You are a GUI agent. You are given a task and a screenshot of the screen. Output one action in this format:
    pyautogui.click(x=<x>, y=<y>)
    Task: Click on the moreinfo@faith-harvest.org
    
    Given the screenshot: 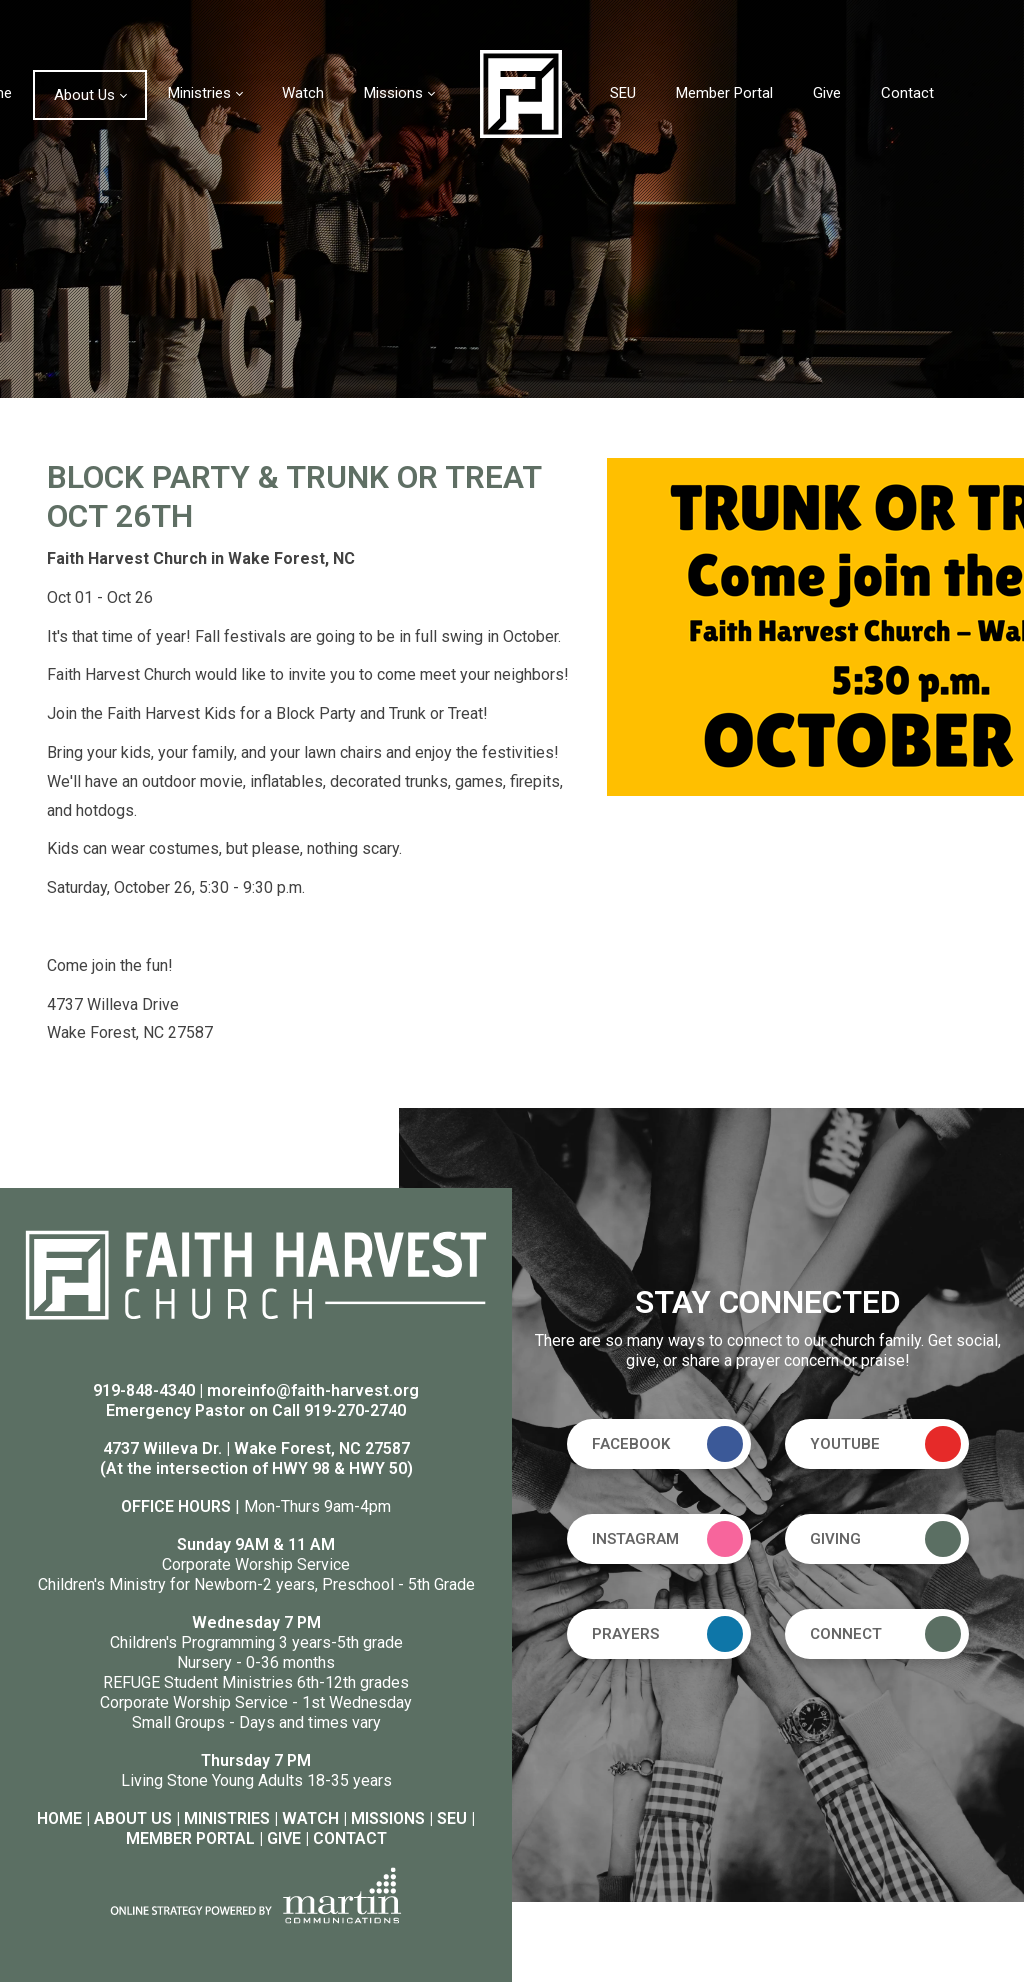 What is the action you would take?
    pyautogui.click(x=313, y=1390)
    